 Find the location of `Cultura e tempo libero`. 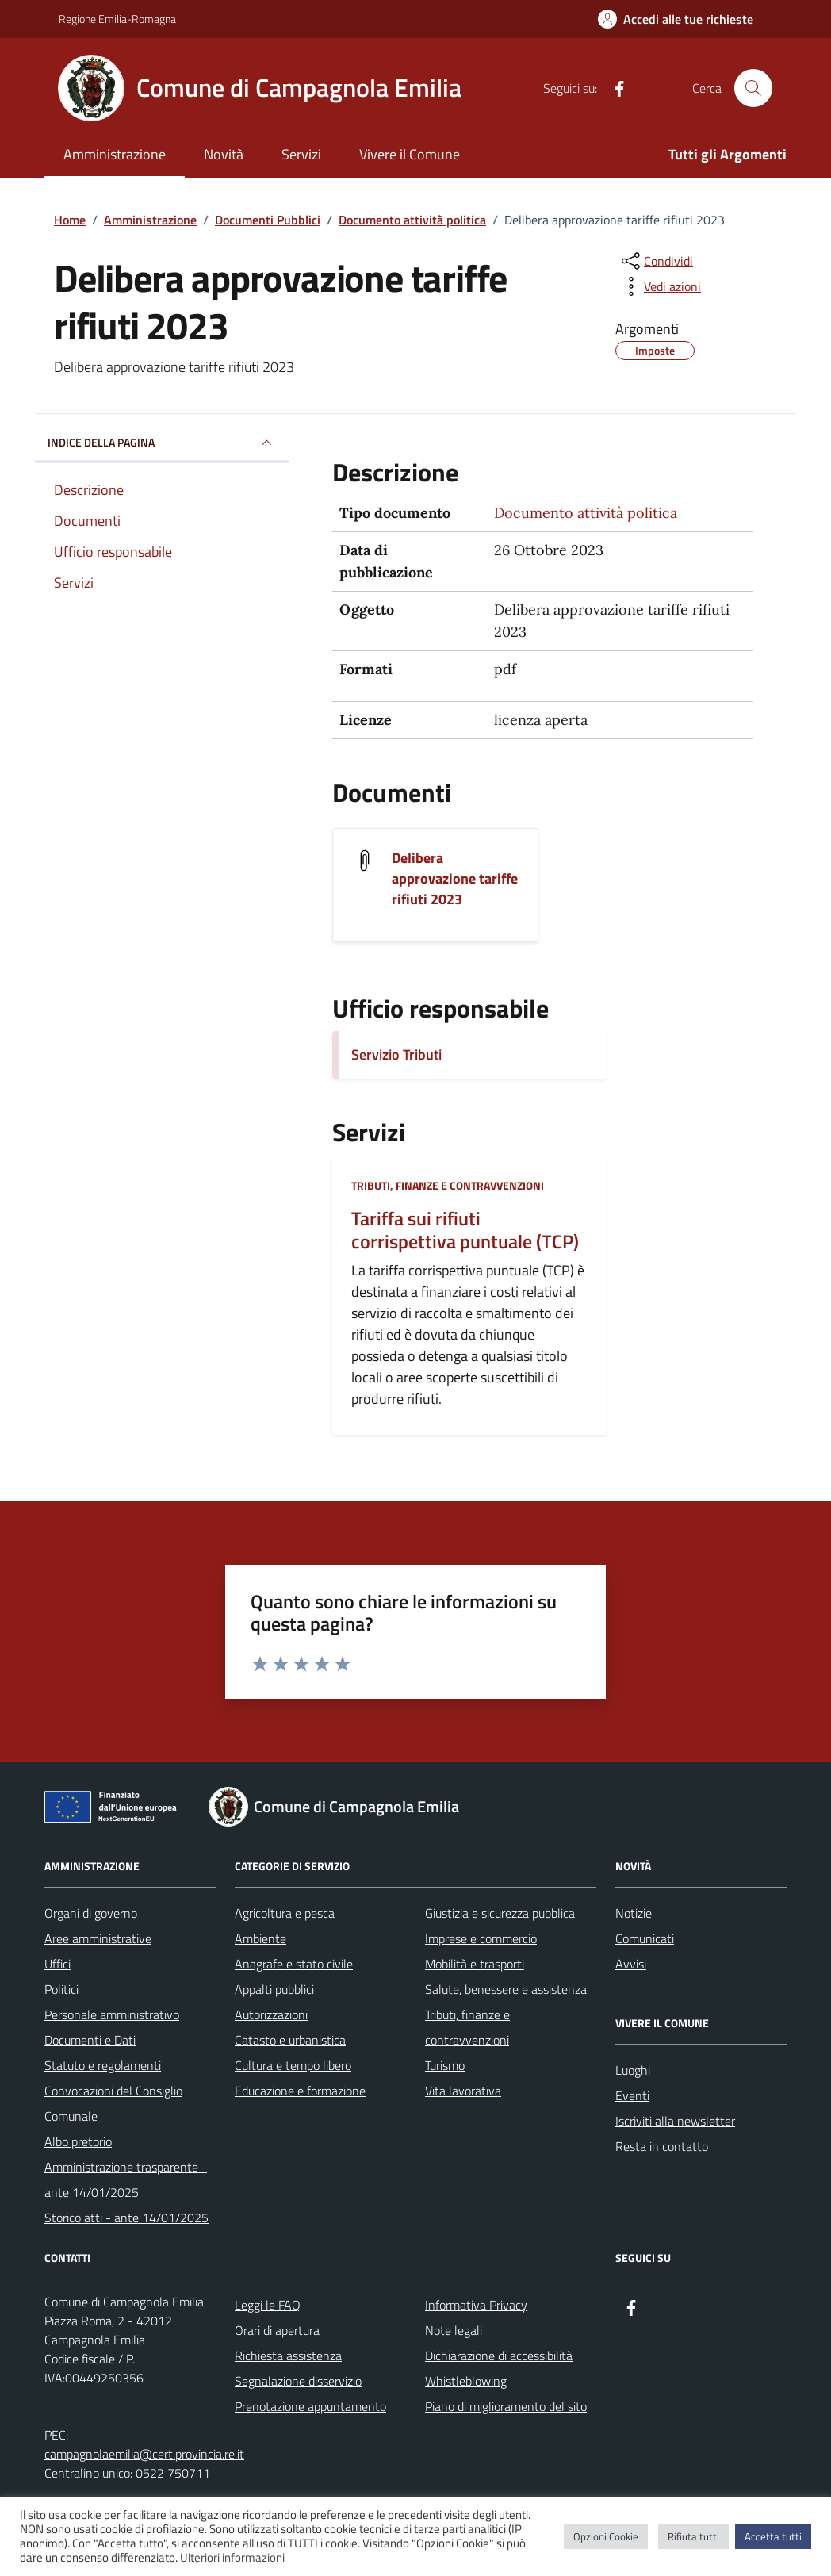

Cultura e tempo libero is located at coordinates (293, 2065).